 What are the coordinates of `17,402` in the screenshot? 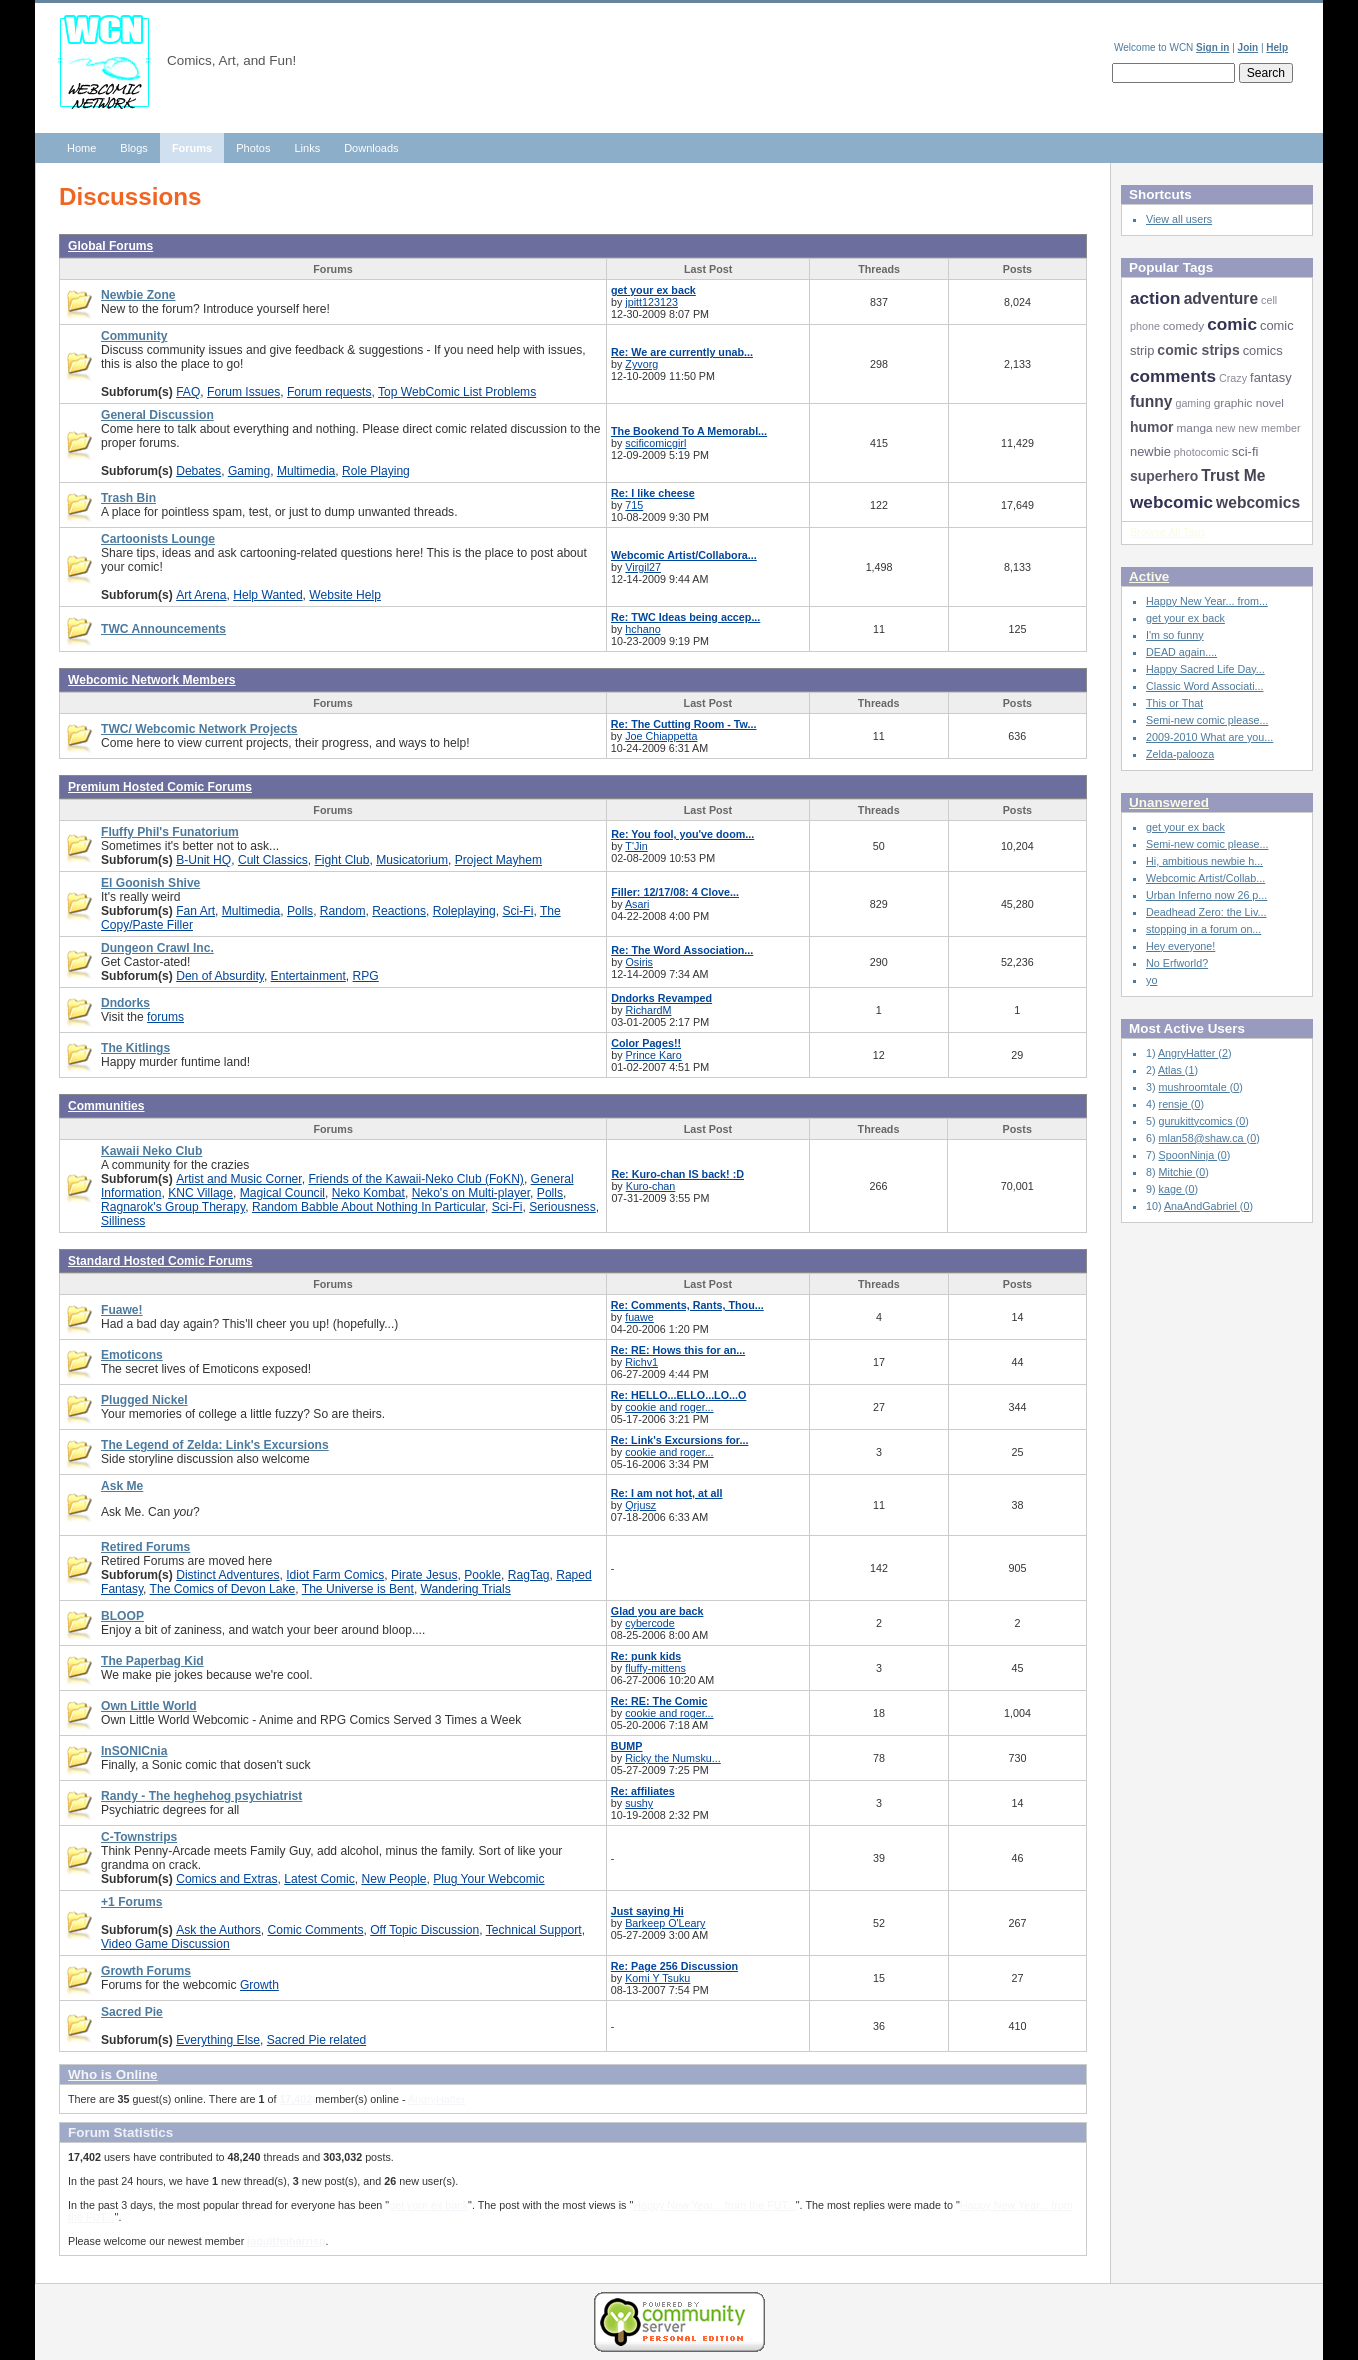 It's located at (295, 2099).